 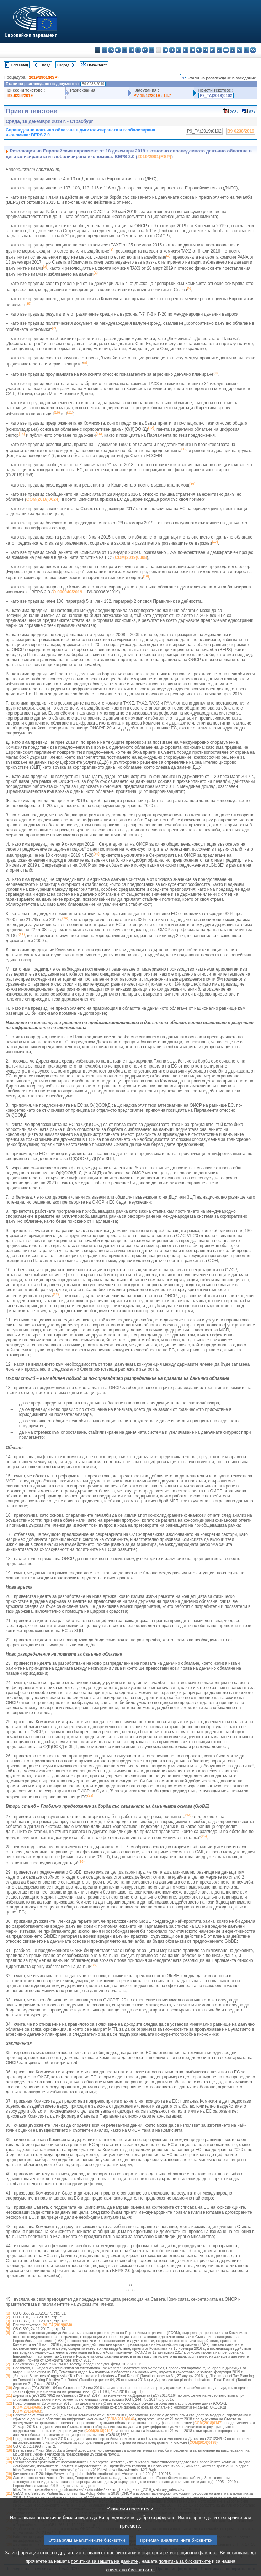 I want to click on cs - čeština, so click(x=111, y=50).